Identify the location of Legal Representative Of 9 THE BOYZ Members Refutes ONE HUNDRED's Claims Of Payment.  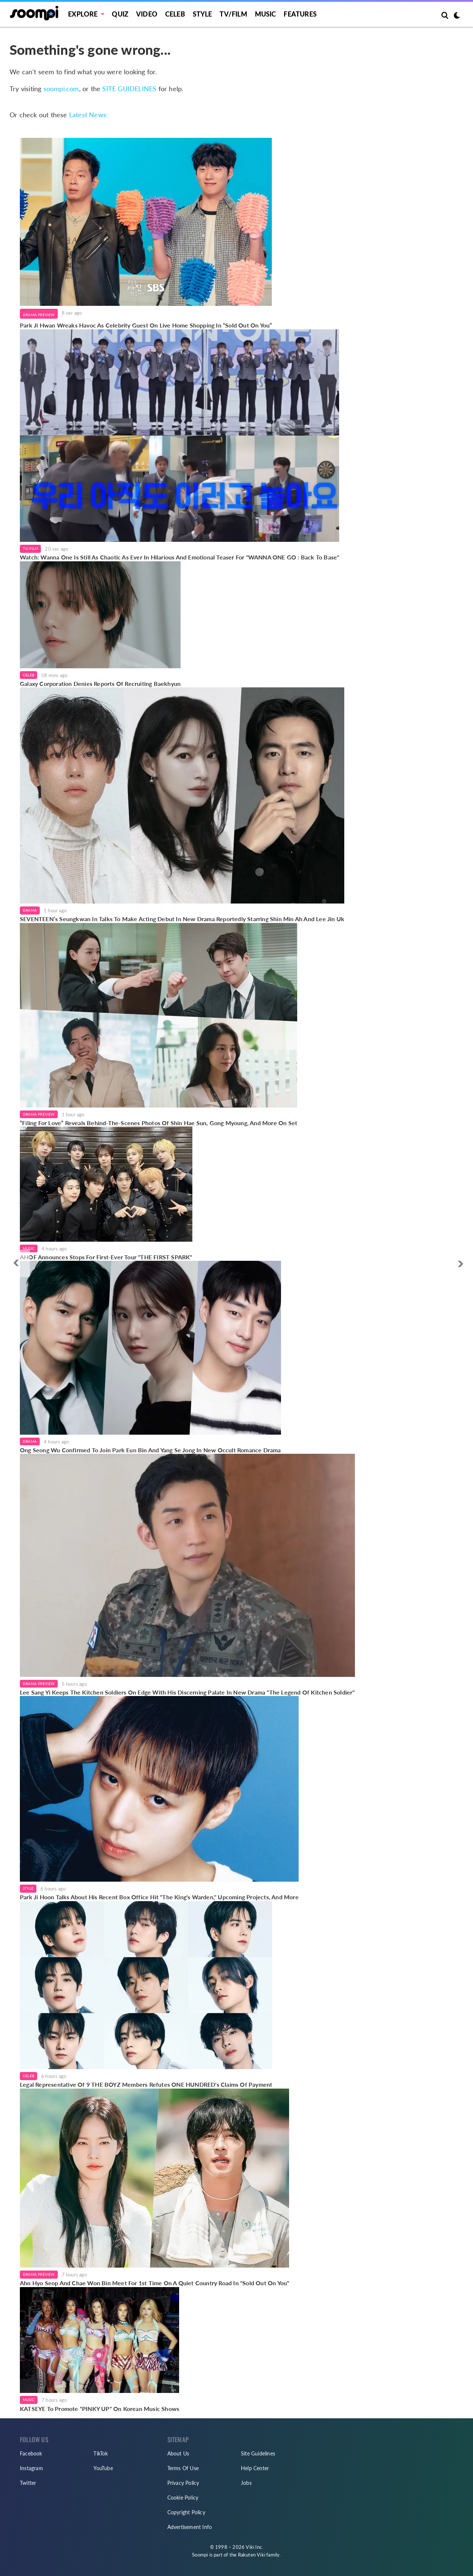
(146, 2084).